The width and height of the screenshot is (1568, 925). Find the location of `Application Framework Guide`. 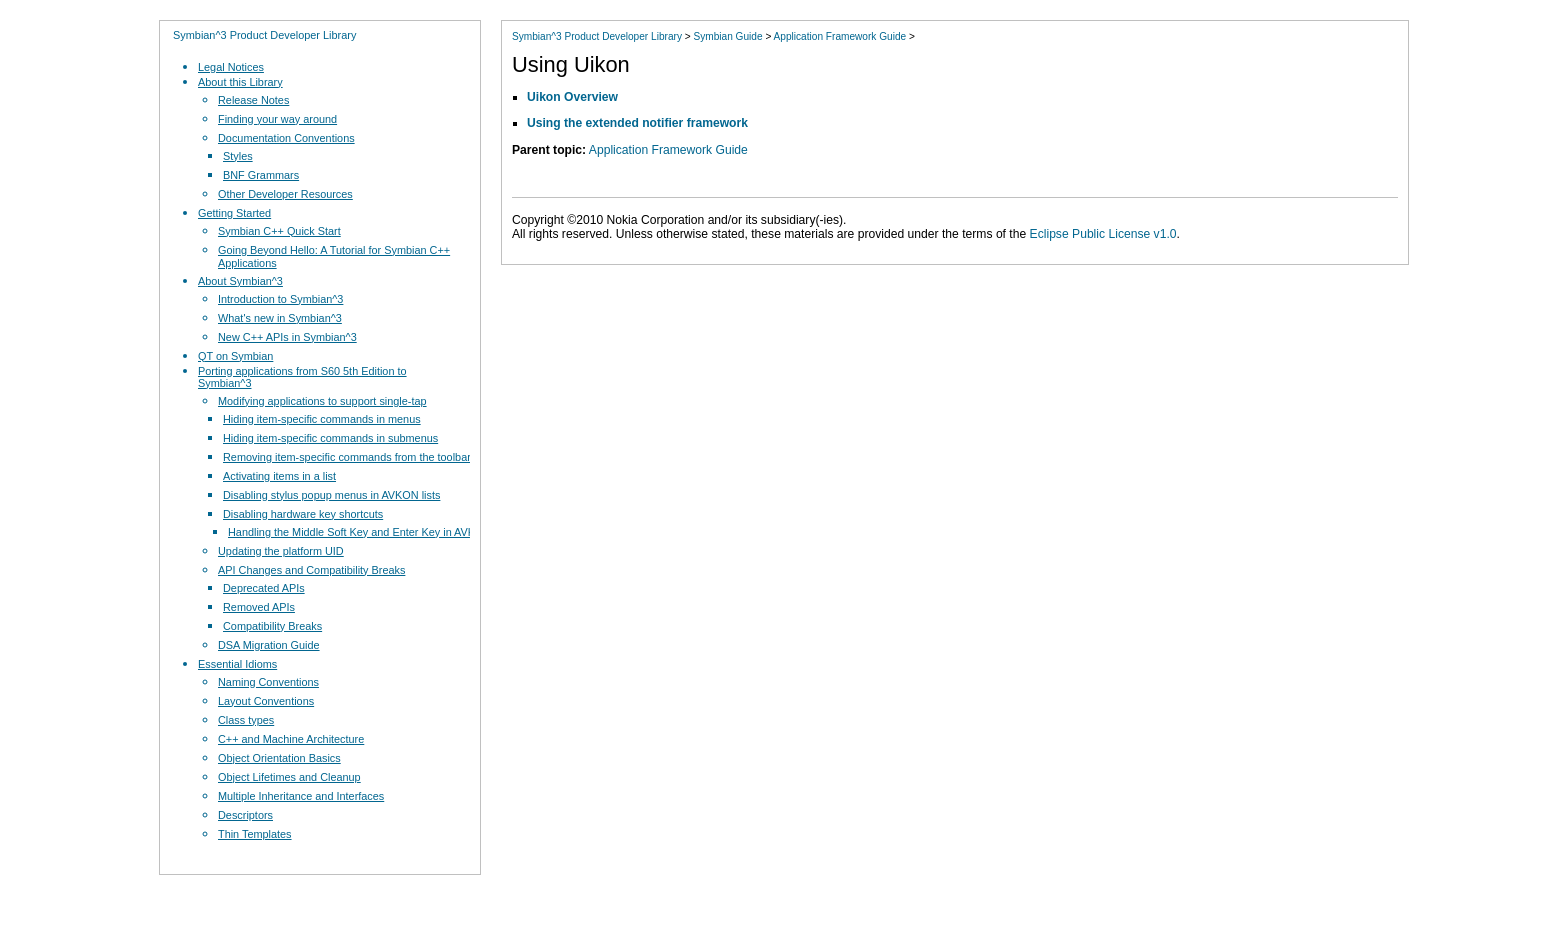

Application Framework Guide is located at coordinates (840, 36).